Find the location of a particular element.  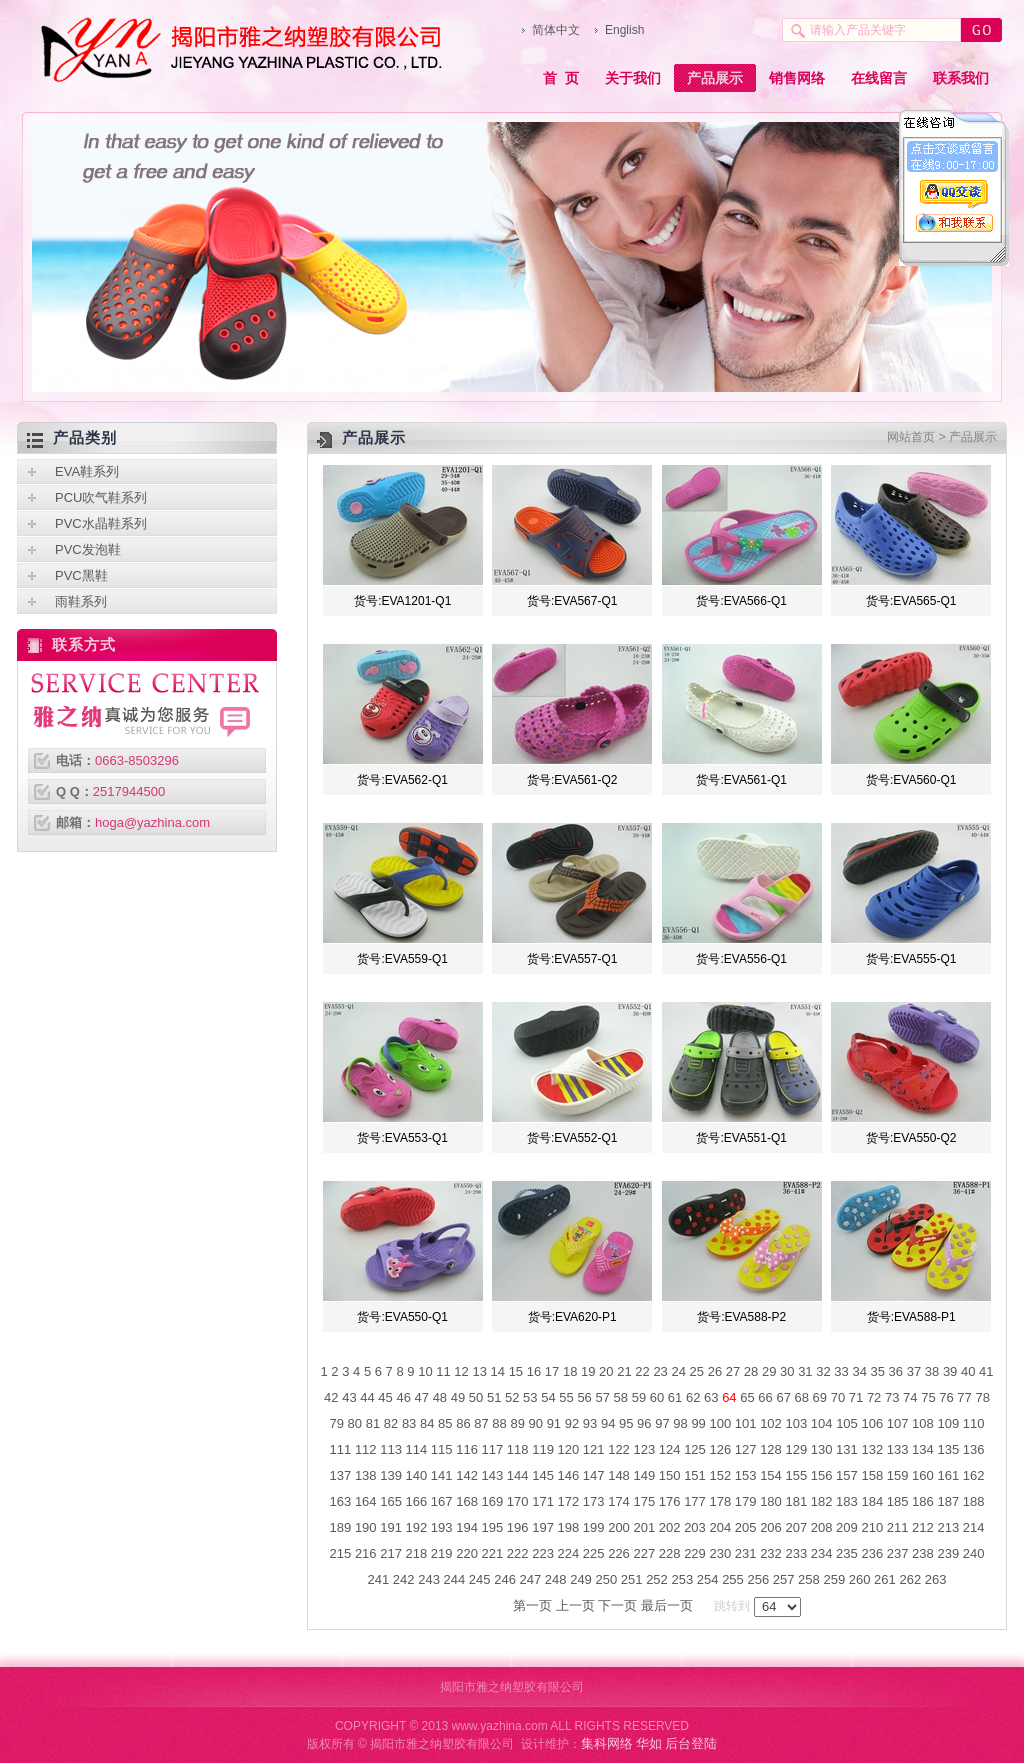

15 is located at coordinates (516, 1371).